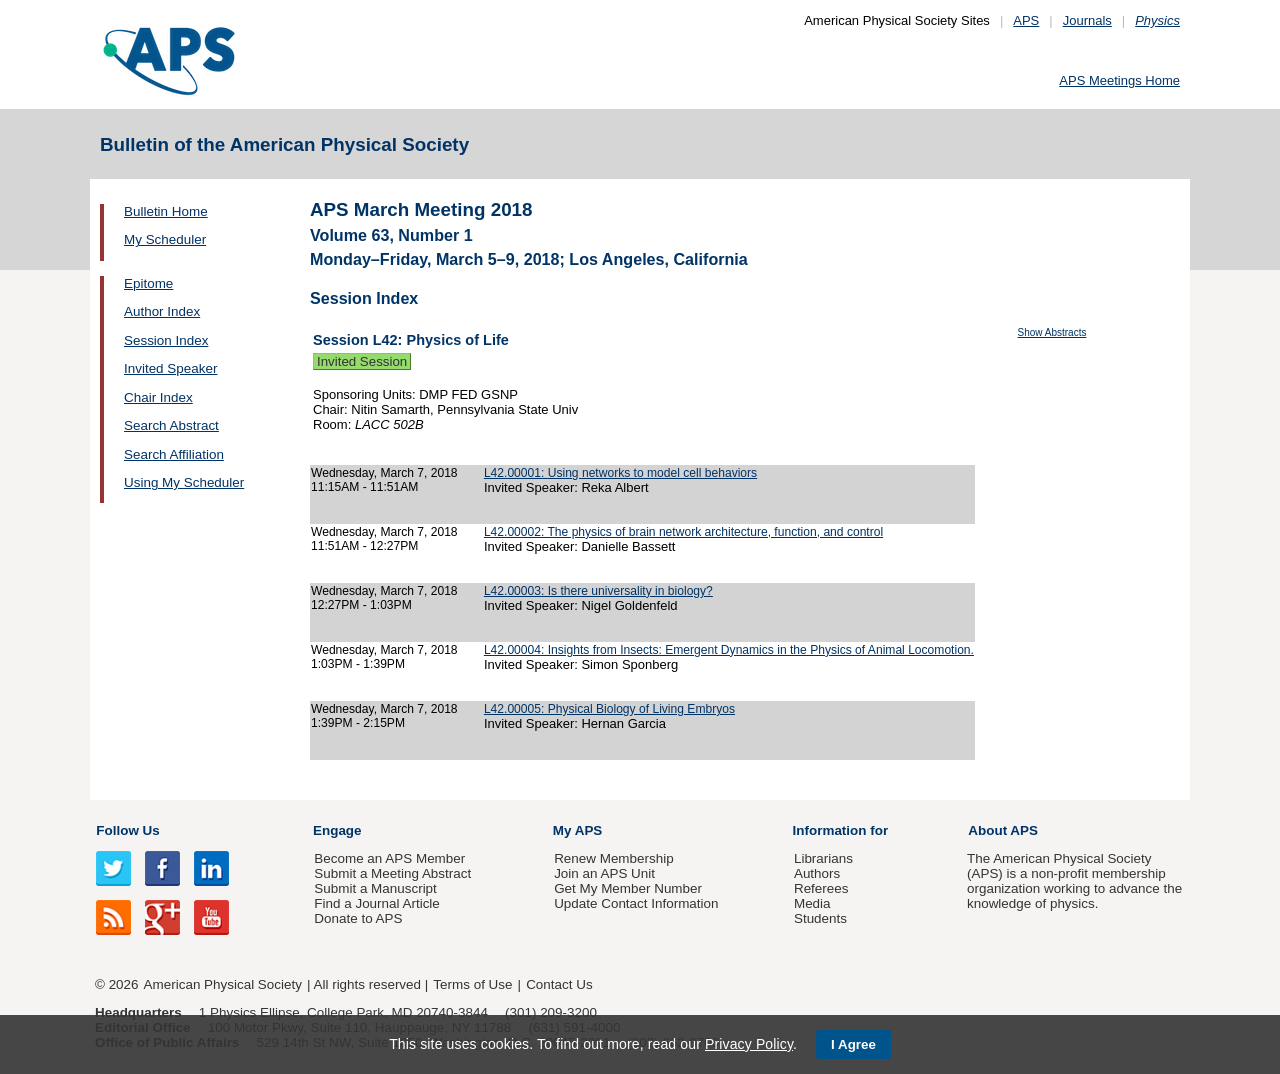  What do you see at coordinates (223, 984) in the screenshot?
I see `American Physical Society` at bounding box center [223, 984].